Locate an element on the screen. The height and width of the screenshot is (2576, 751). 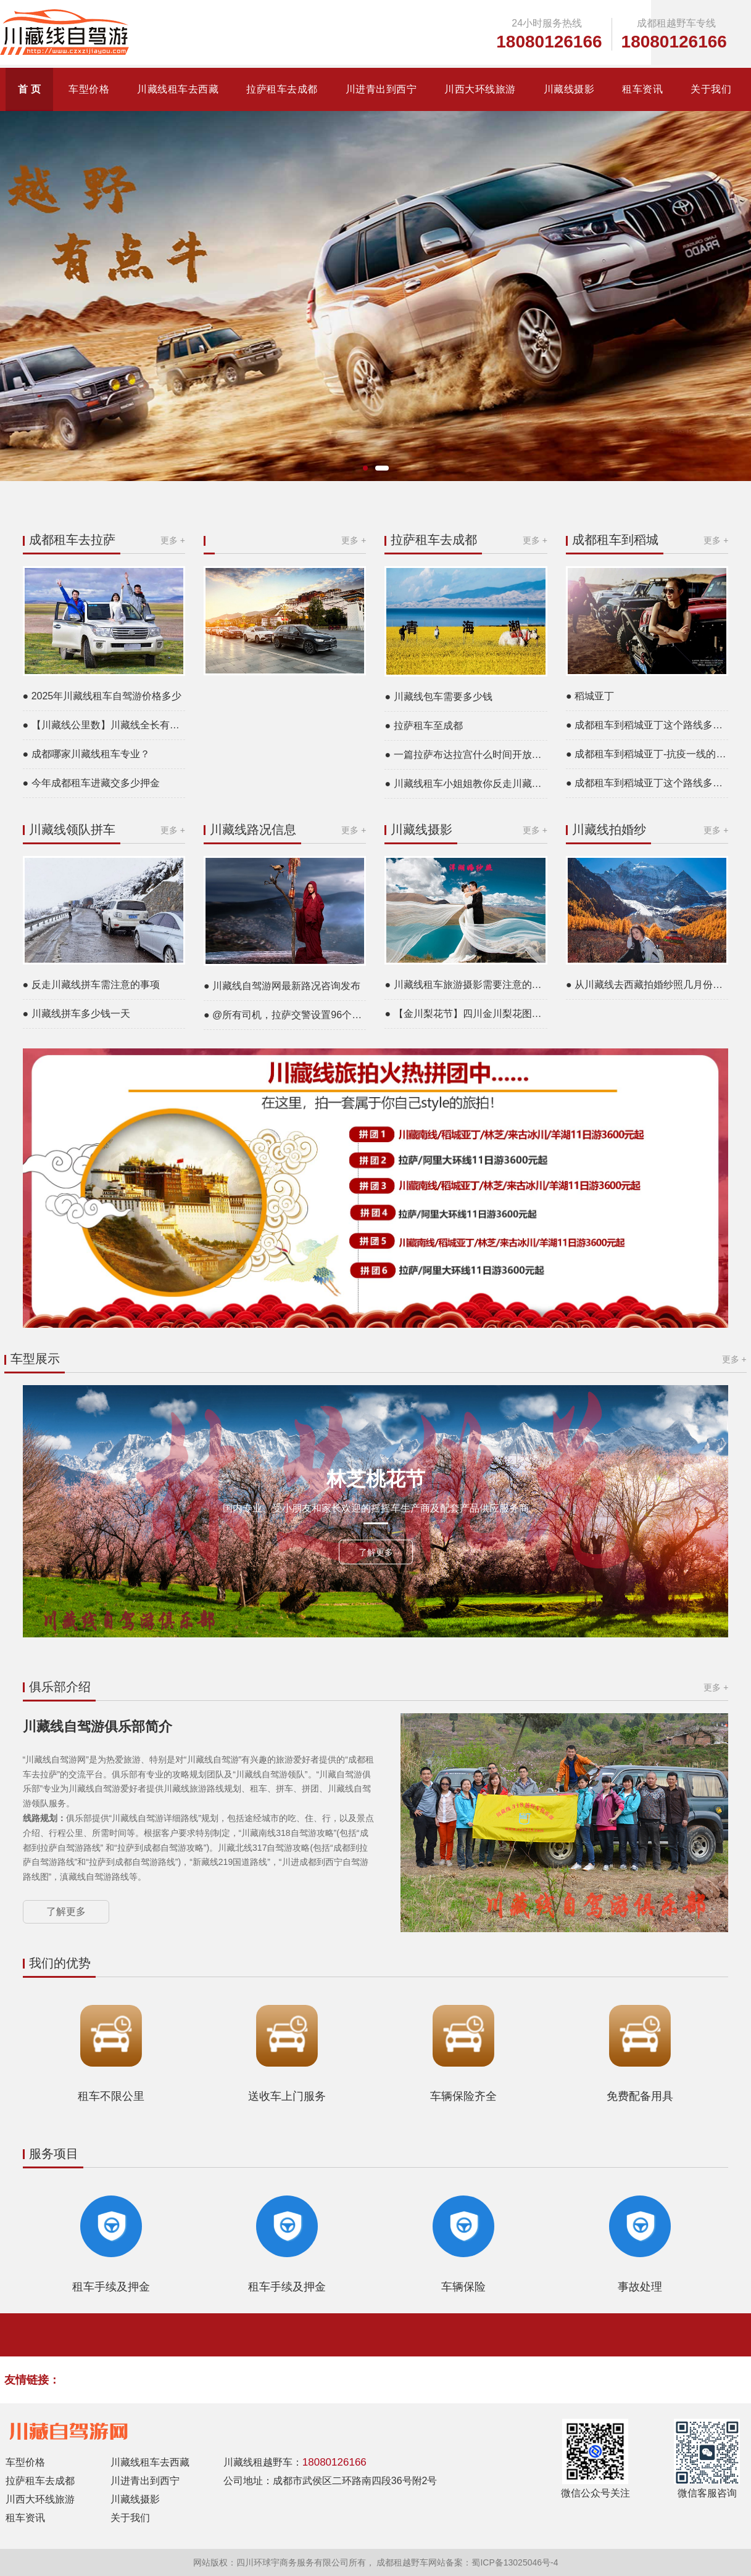
关于我们 is located at coordinates (711, 89).